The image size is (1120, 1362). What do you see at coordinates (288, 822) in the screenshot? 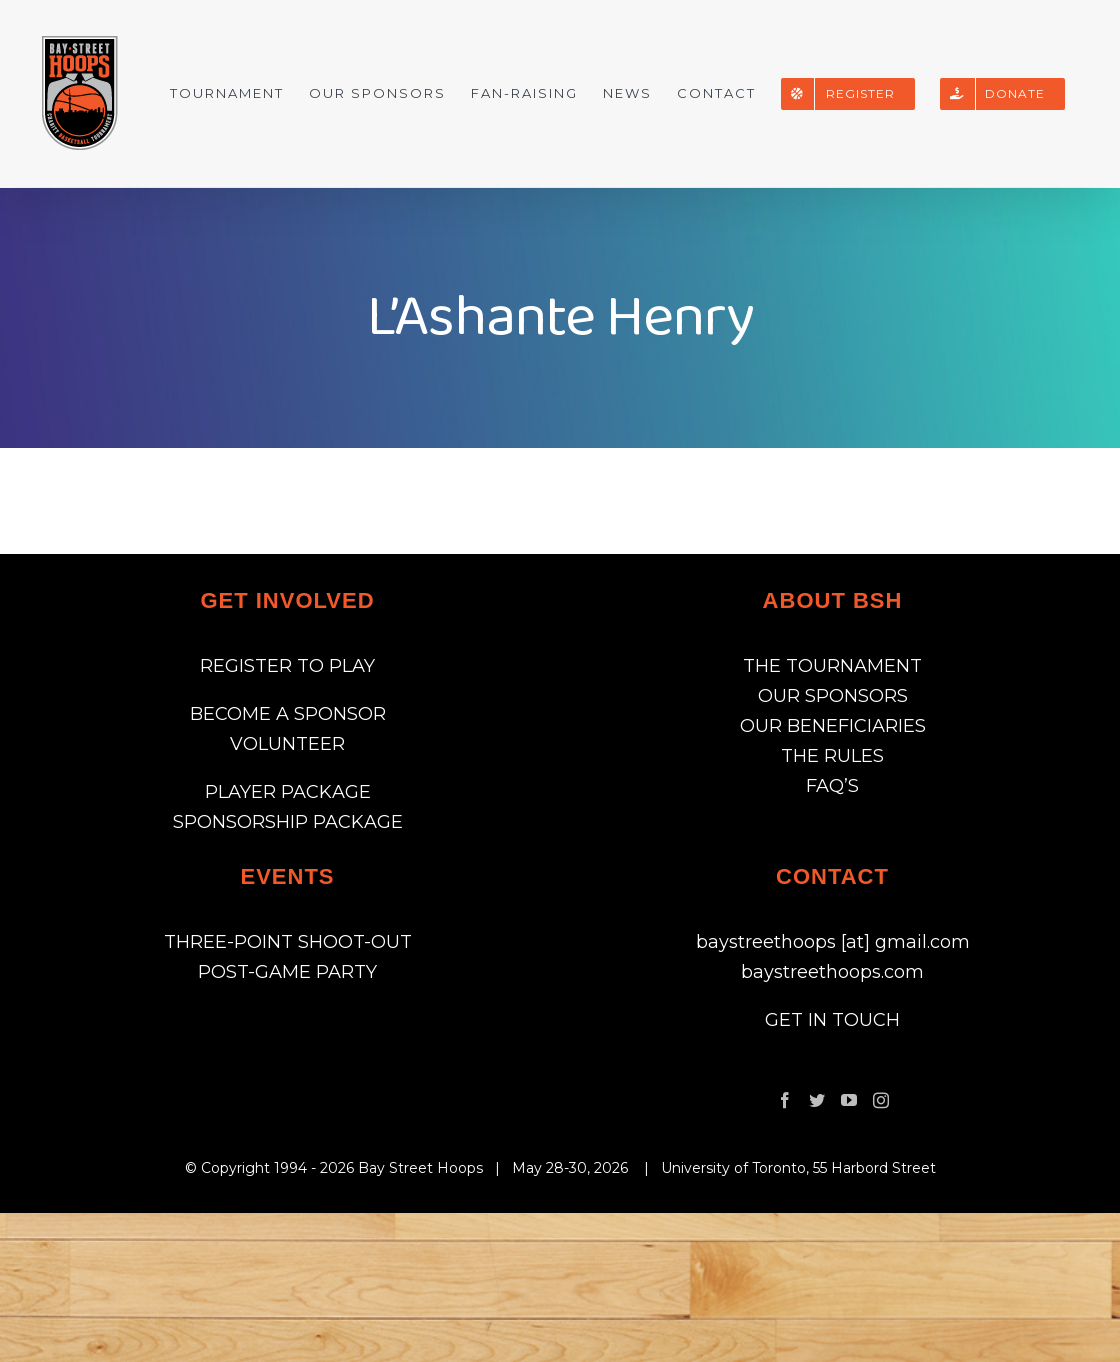
I see `SPONSORSHIP PACKAGE` at bounding box center [288, 822].